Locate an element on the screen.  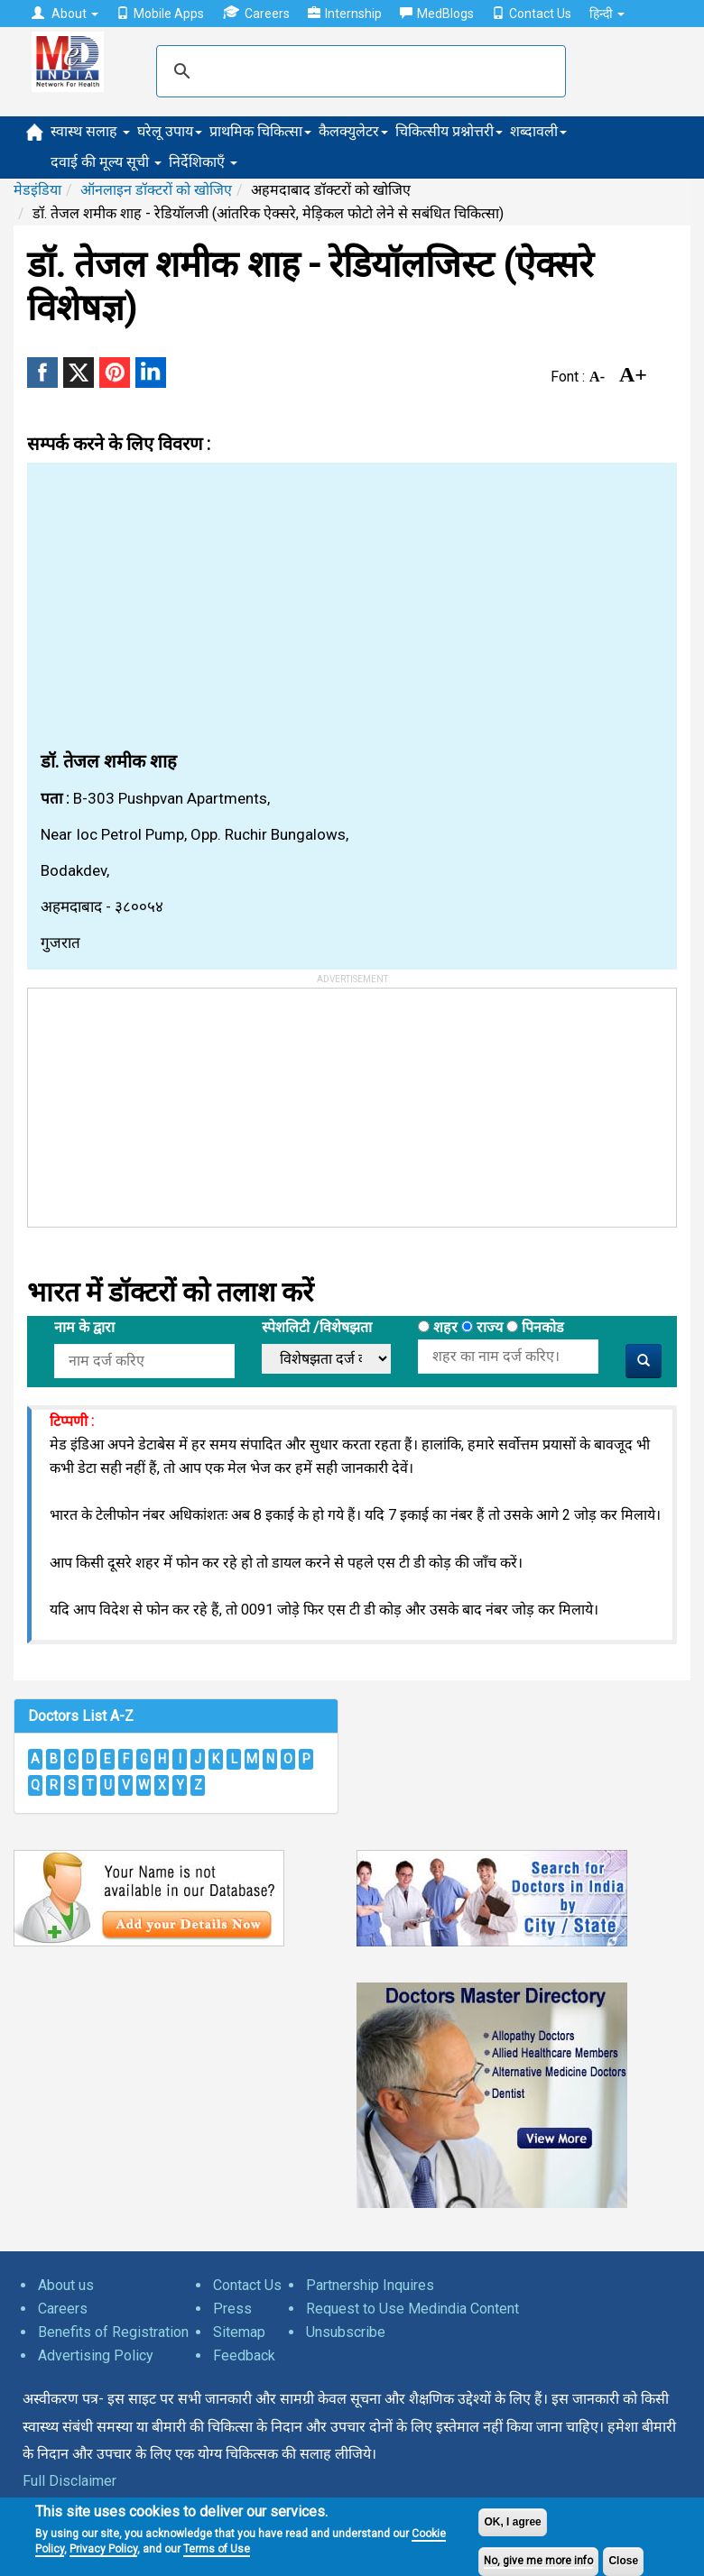
मेडइंडिया is located at coordinates (37, 189).